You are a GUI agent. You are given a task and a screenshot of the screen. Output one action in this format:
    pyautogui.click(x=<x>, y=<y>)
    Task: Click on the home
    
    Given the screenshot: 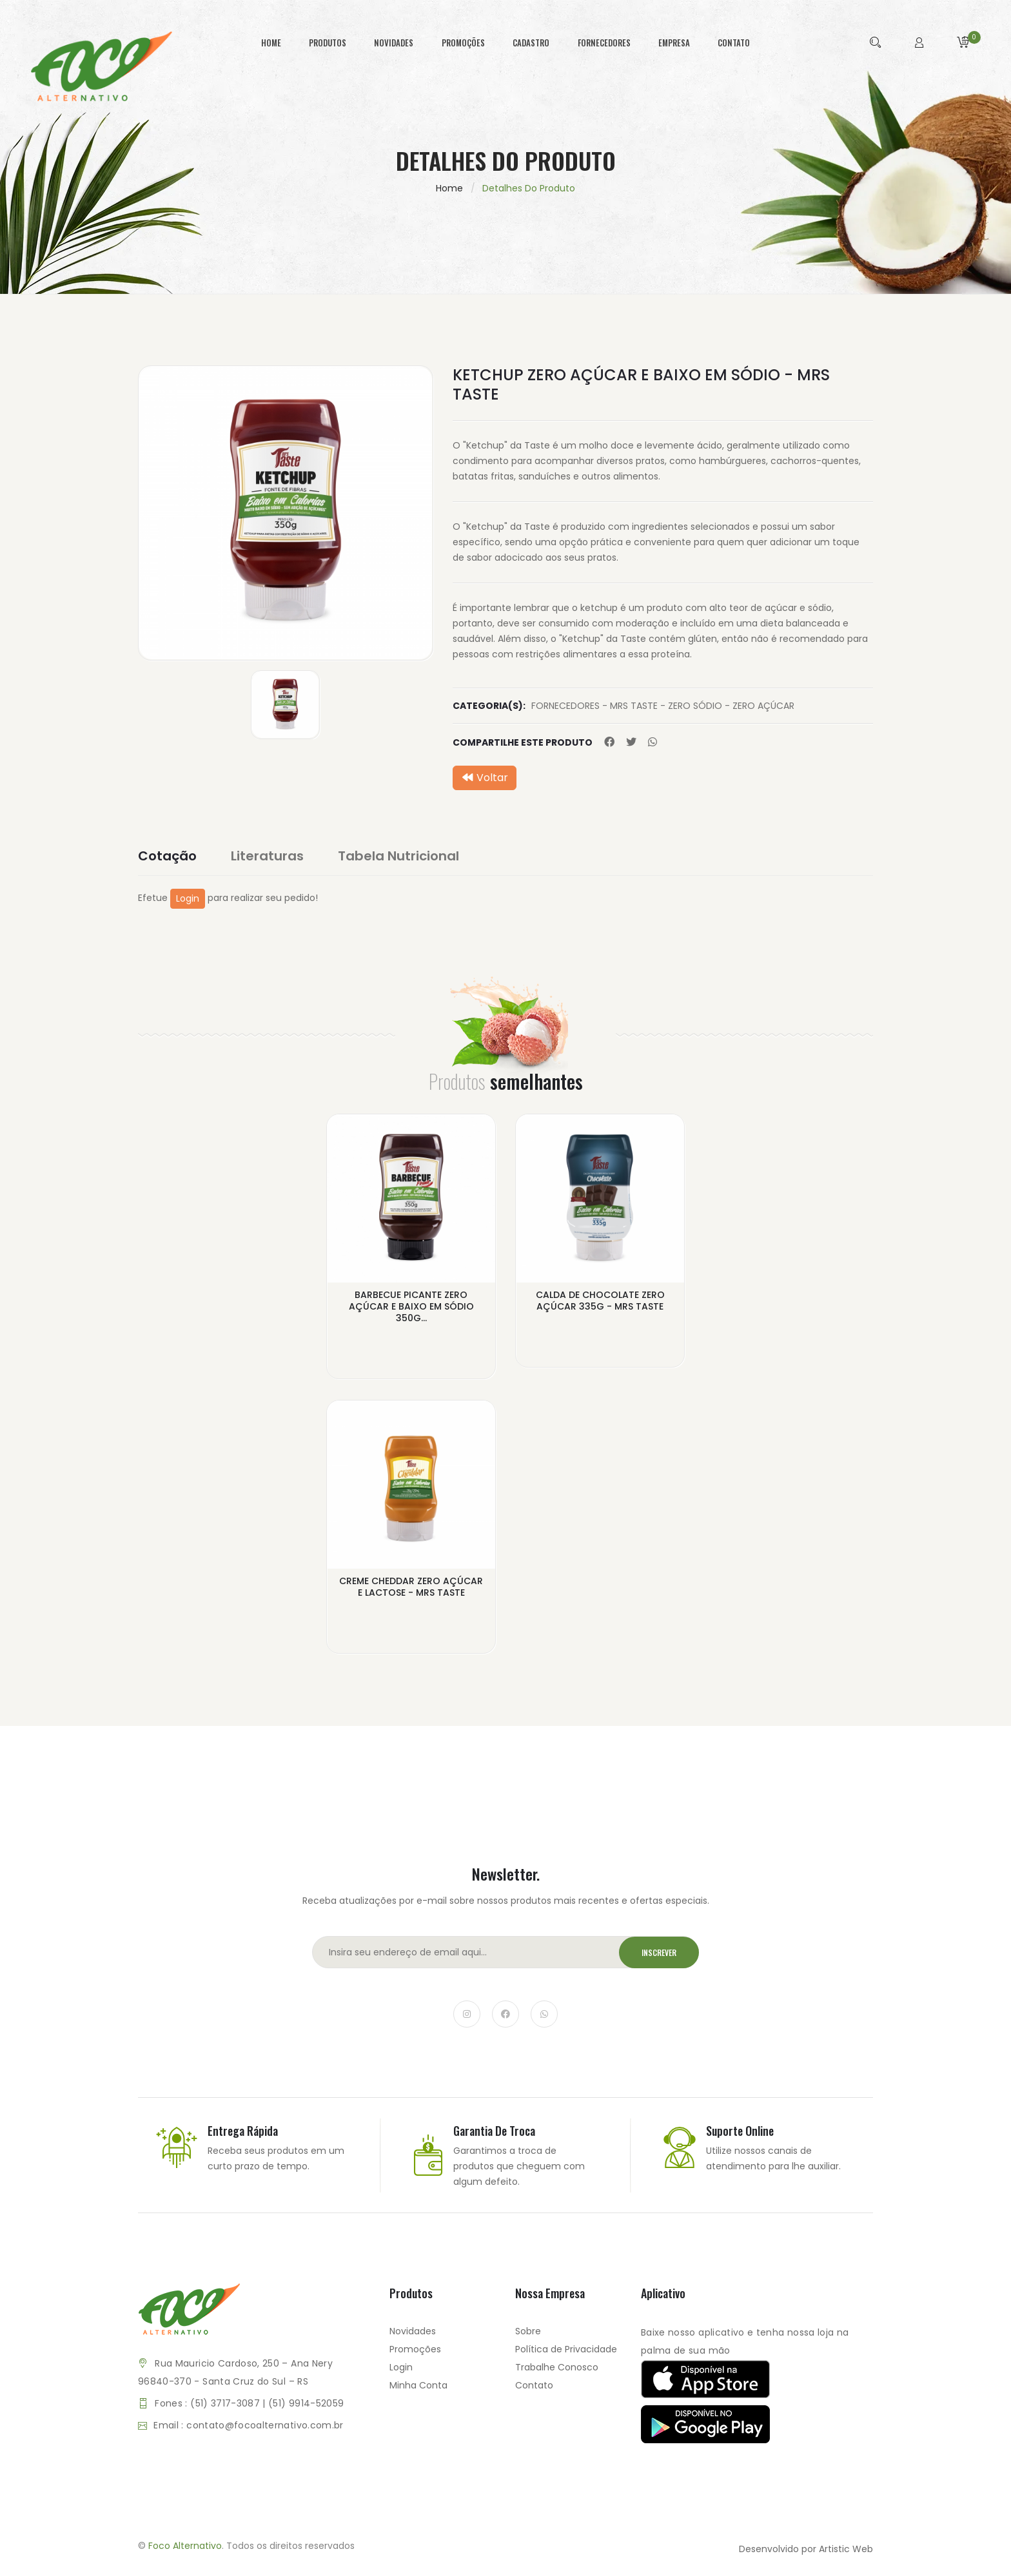 What is the action you would take?
    pyautogui.click(x=271, y=42)
    